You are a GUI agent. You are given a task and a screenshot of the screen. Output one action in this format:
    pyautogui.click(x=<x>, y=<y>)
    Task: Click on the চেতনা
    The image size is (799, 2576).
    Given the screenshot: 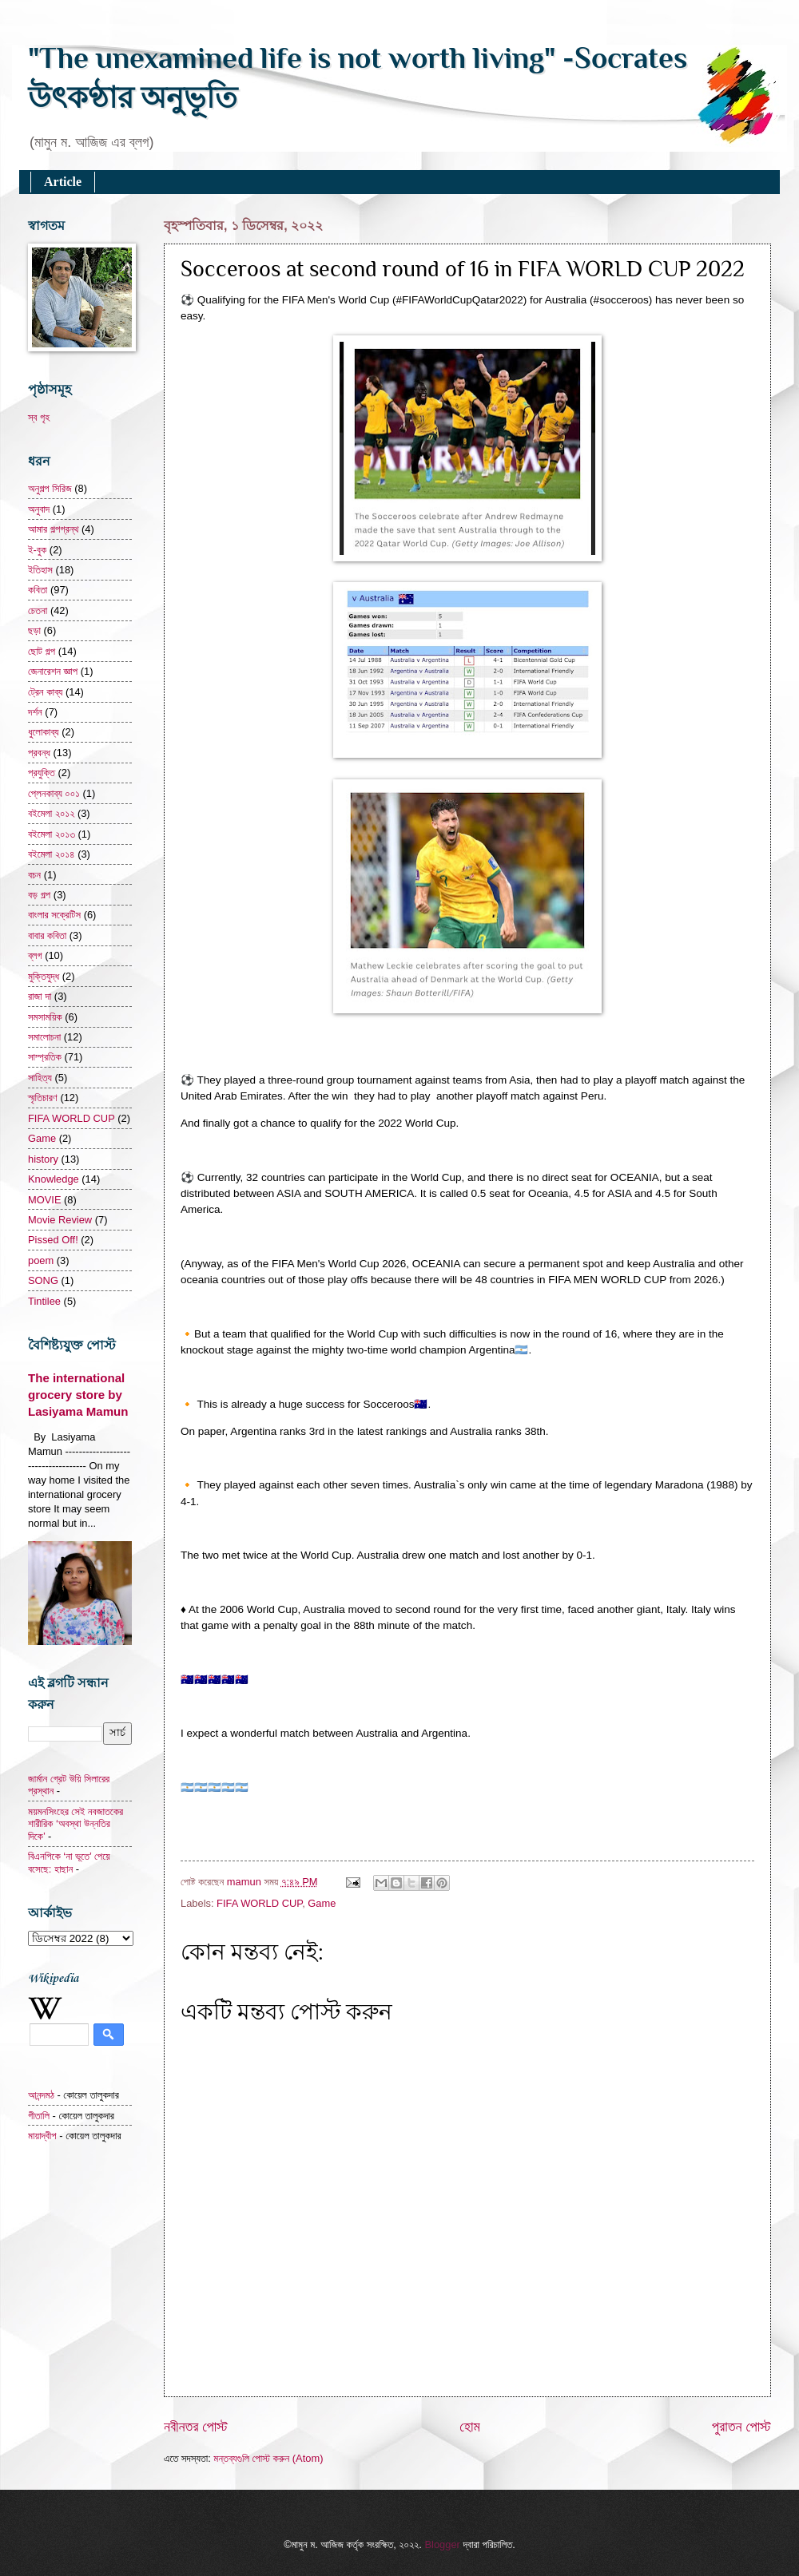 What is the action you would take?
    pyautogui.click(x=37, y=610)
    